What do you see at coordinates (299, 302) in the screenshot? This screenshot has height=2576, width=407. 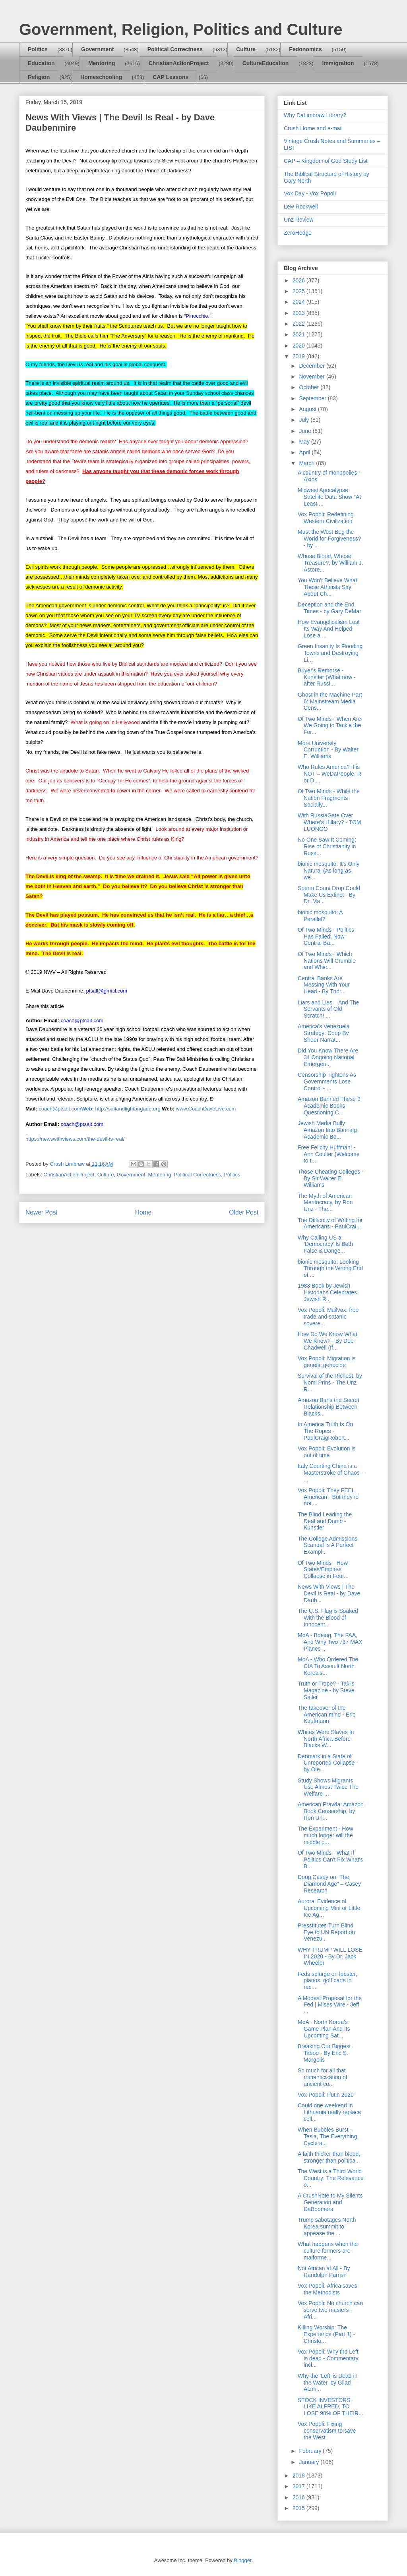 I see `2024` at bounding box center [299, 302].